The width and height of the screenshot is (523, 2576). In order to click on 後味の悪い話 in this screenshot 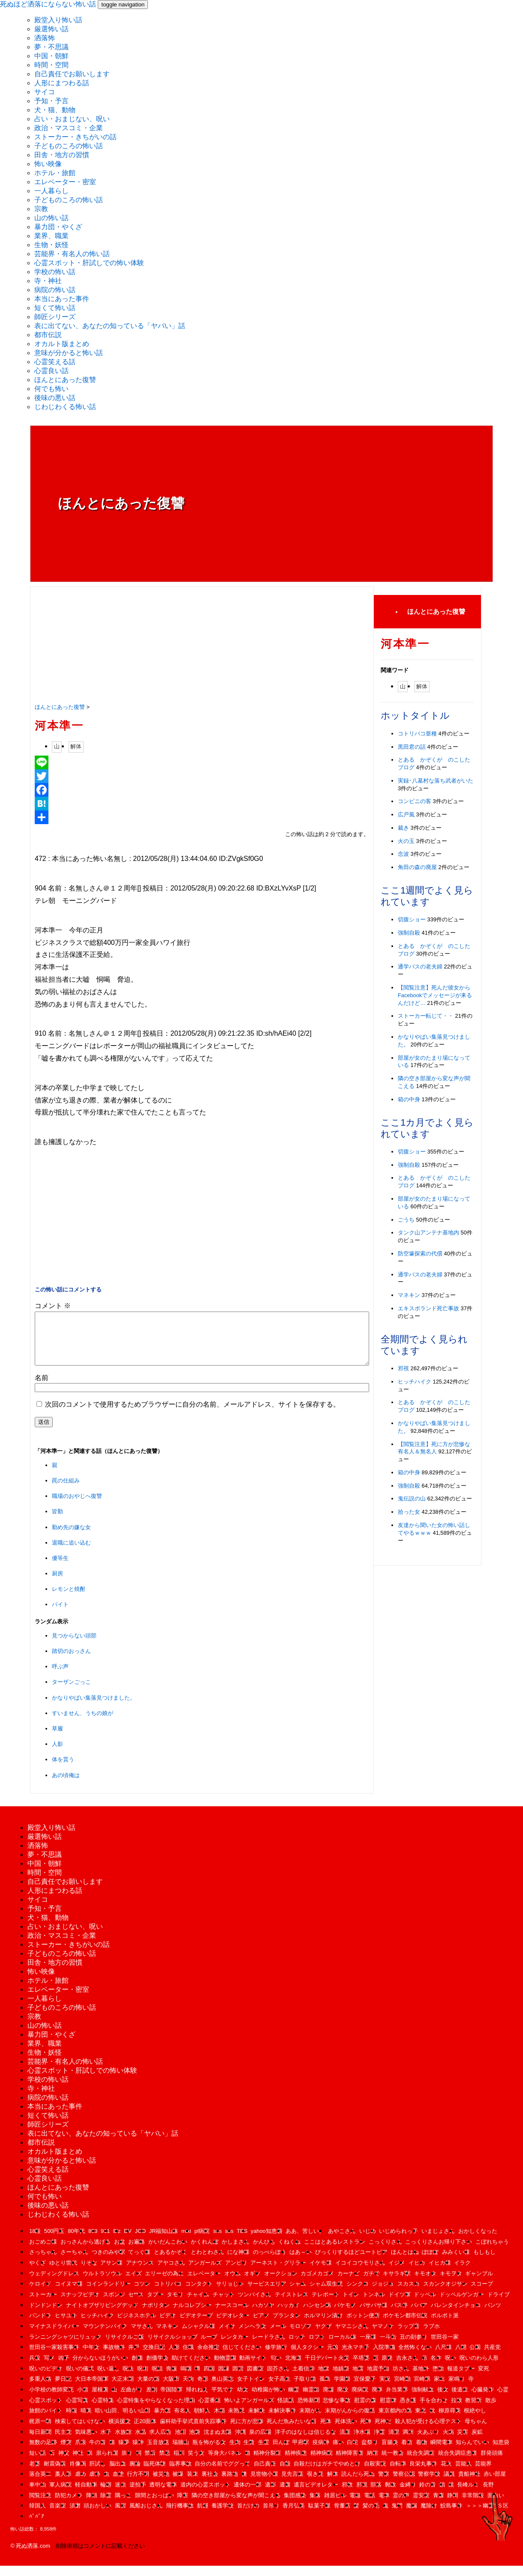, I will do `click(54, 397)`.